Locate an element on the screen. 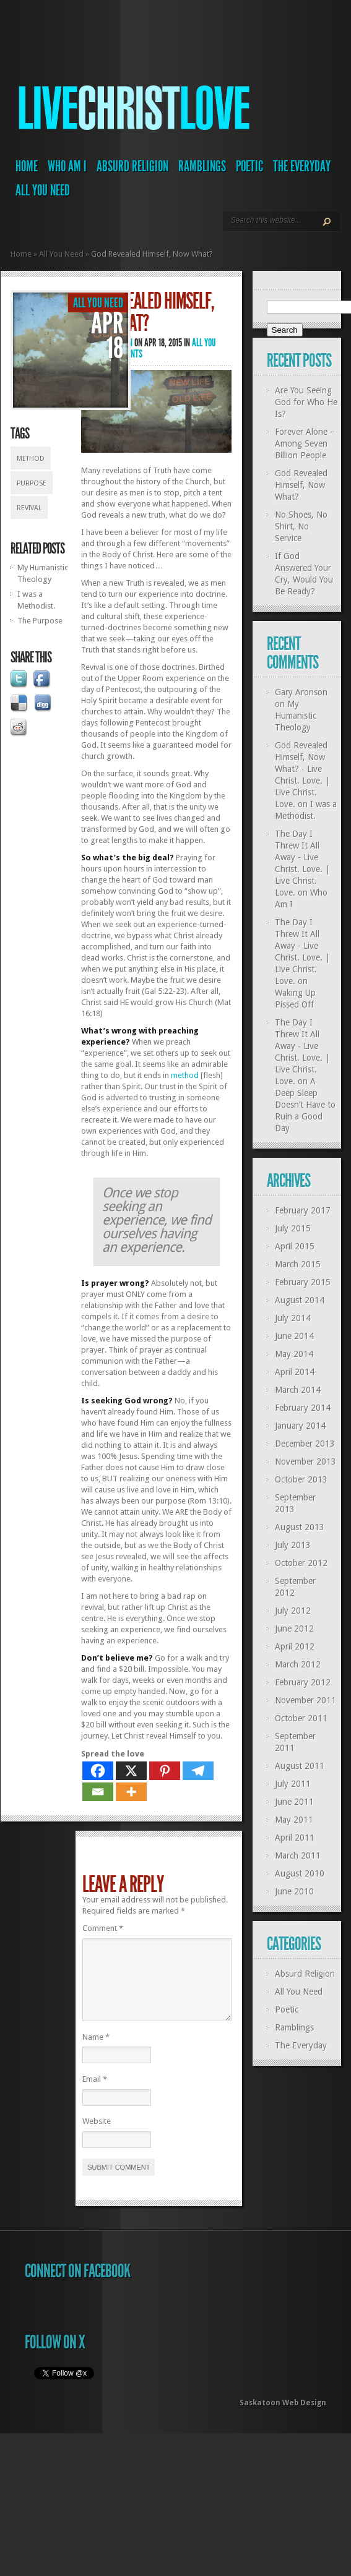  [Facebook] is located at coordinates (97, 1770).